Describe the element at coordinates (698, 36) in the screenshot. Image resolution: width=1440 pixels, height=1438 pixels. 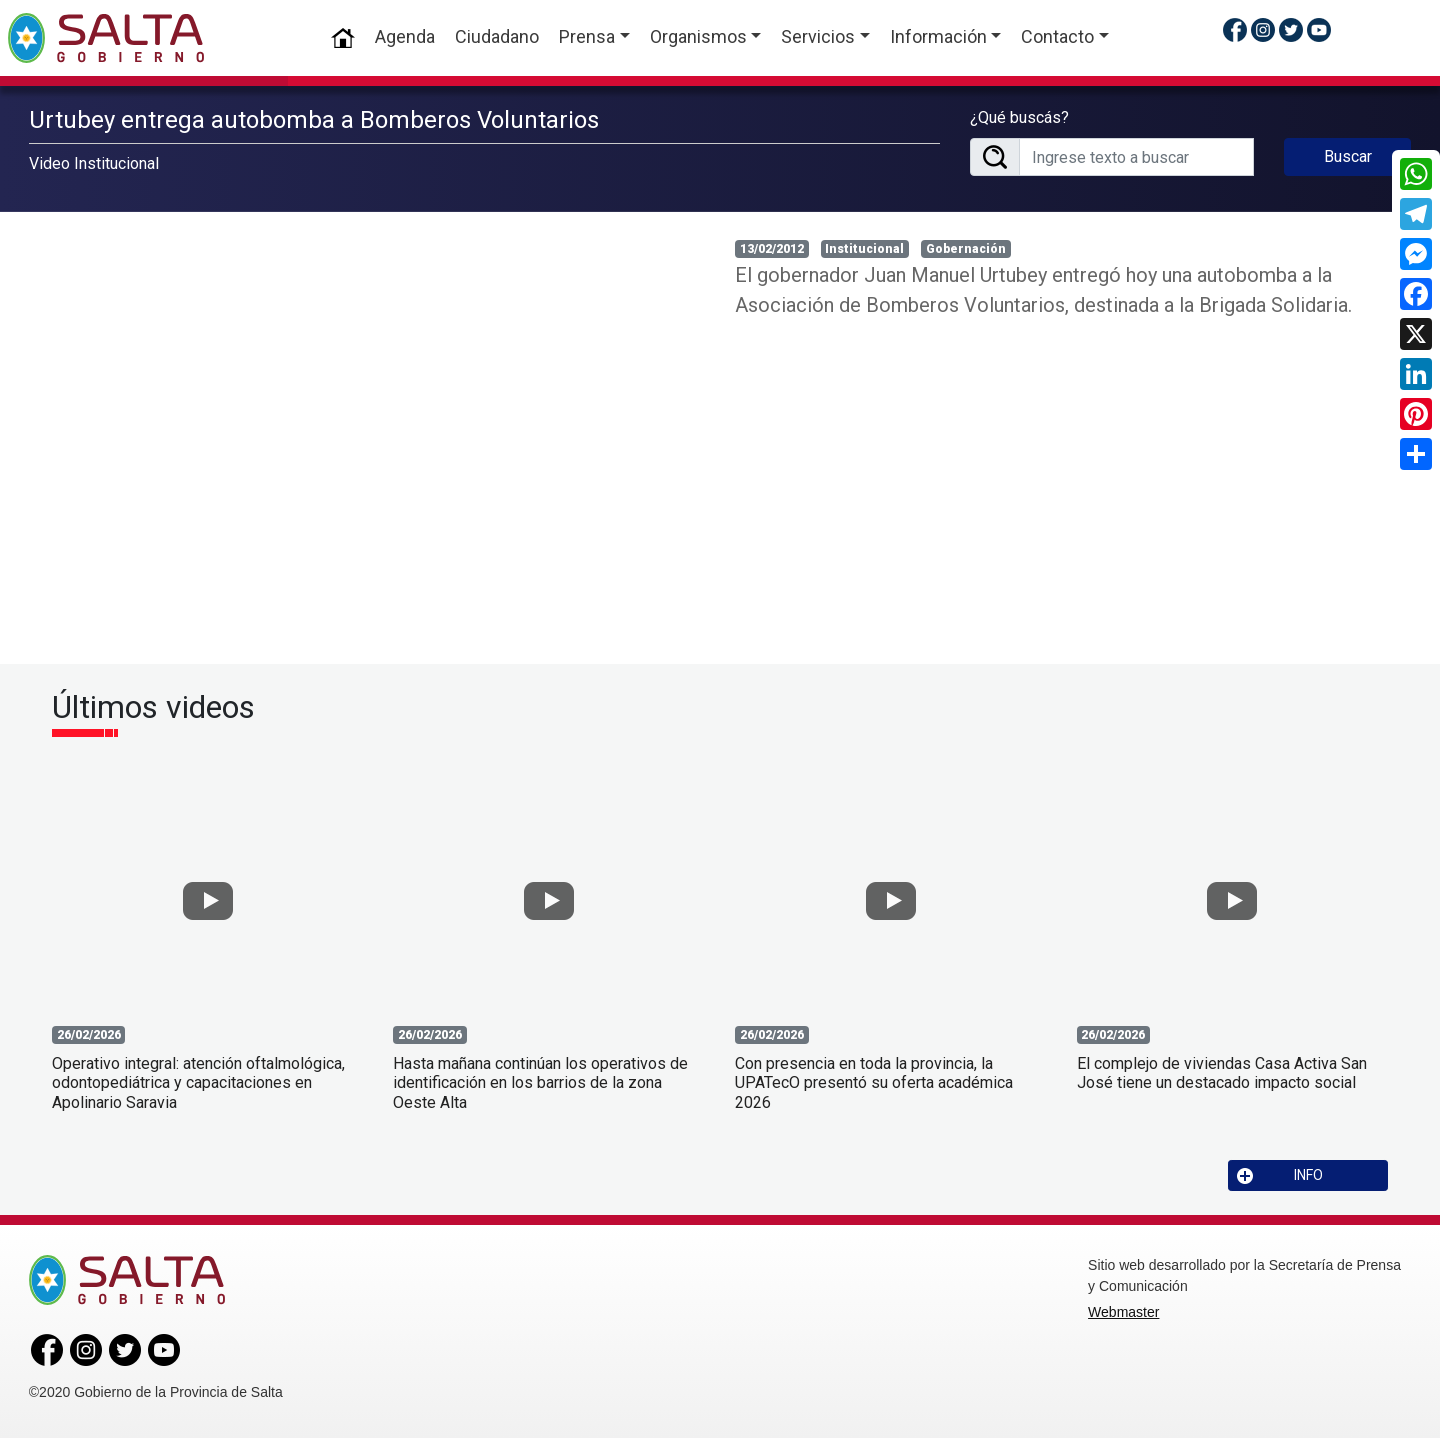
I see `Organismos` at that location.